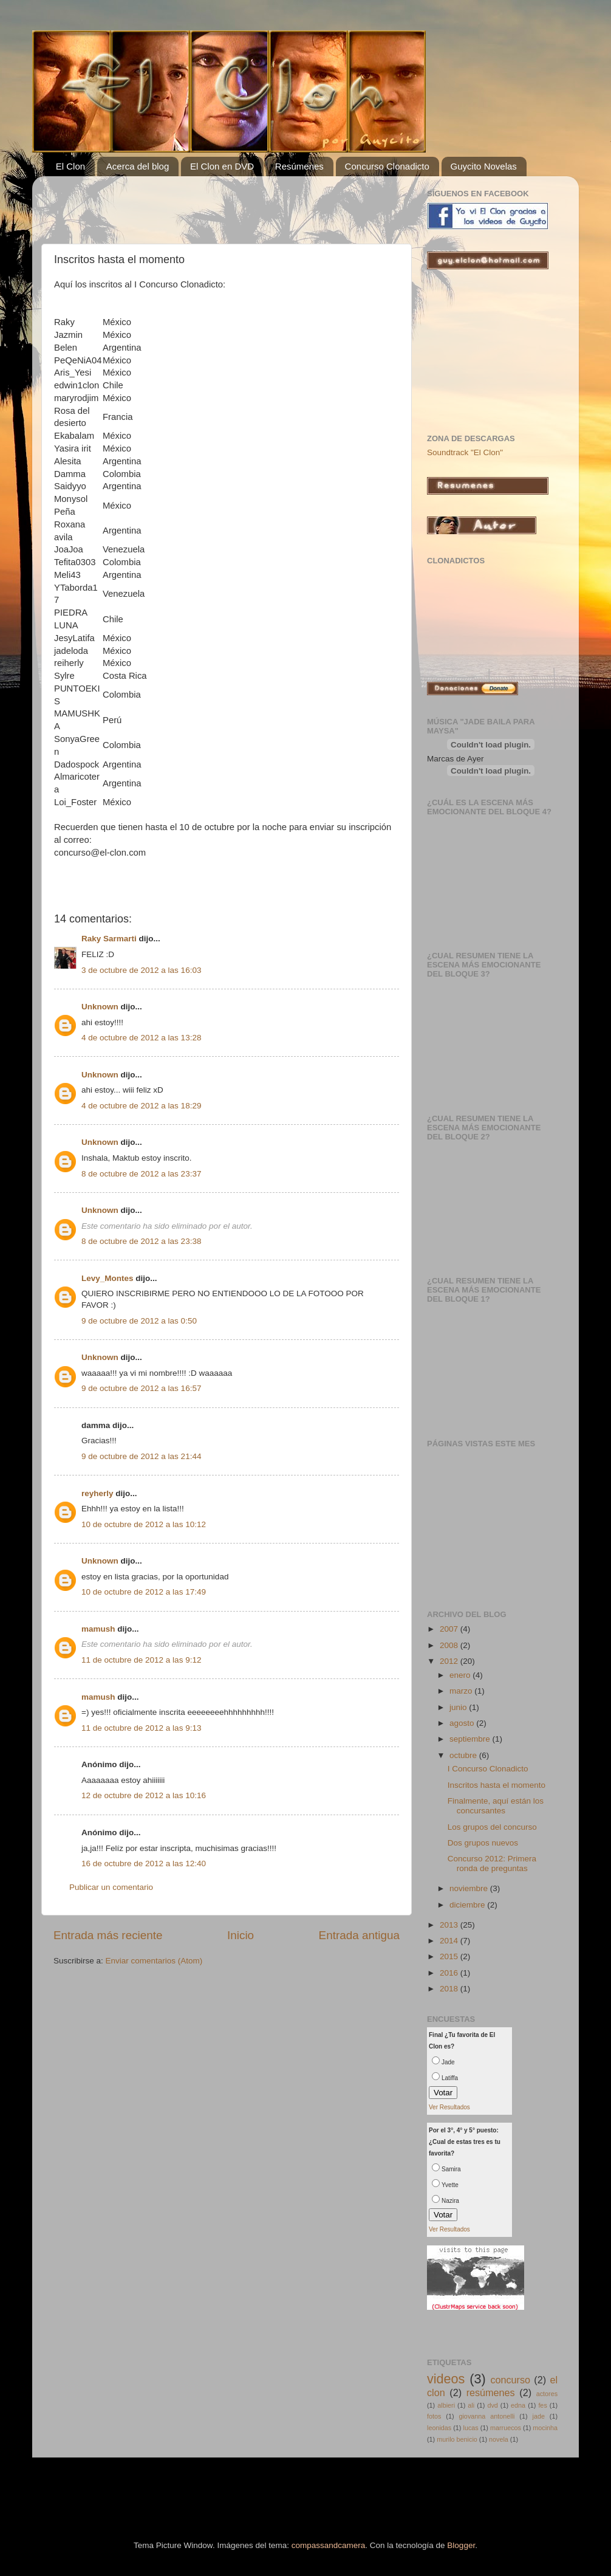  Describe the element at coordinates (468, 1904) in the screenshot. I see `diciembre` at that location.